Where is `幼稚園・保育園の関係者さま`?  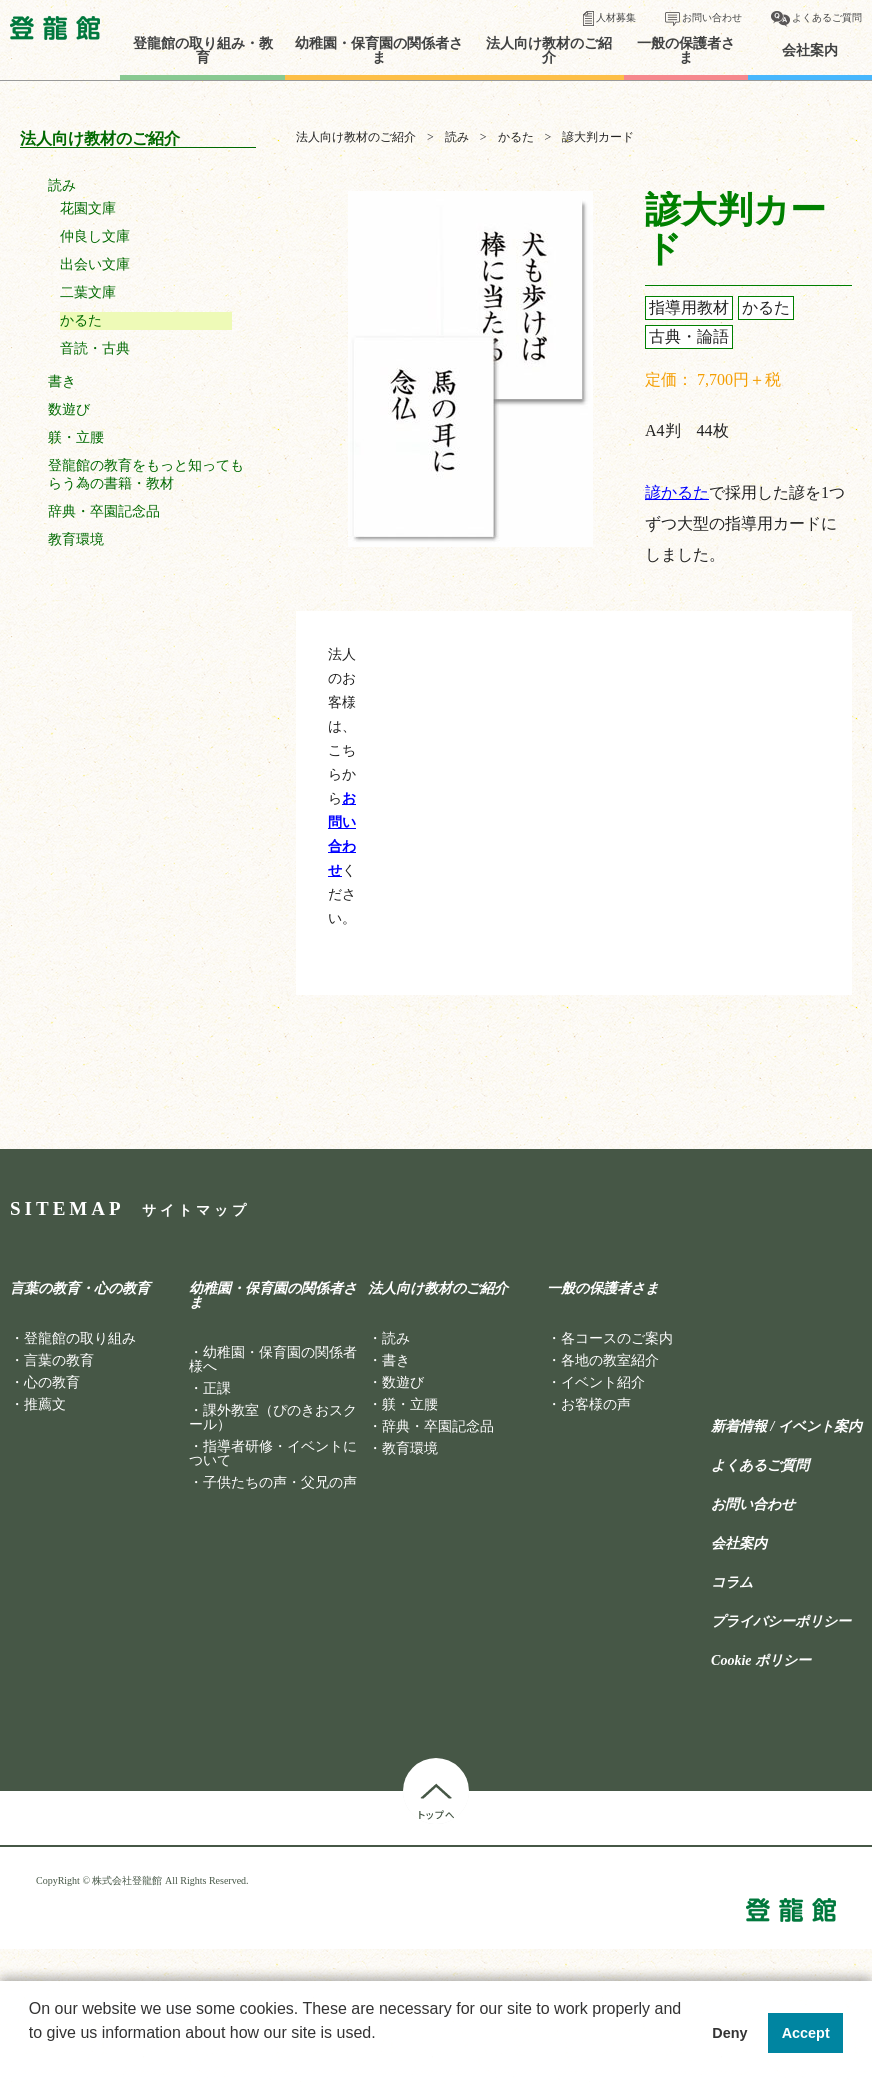
幼稚園・保育園の関係者さま is located at coordinates (379, 51).